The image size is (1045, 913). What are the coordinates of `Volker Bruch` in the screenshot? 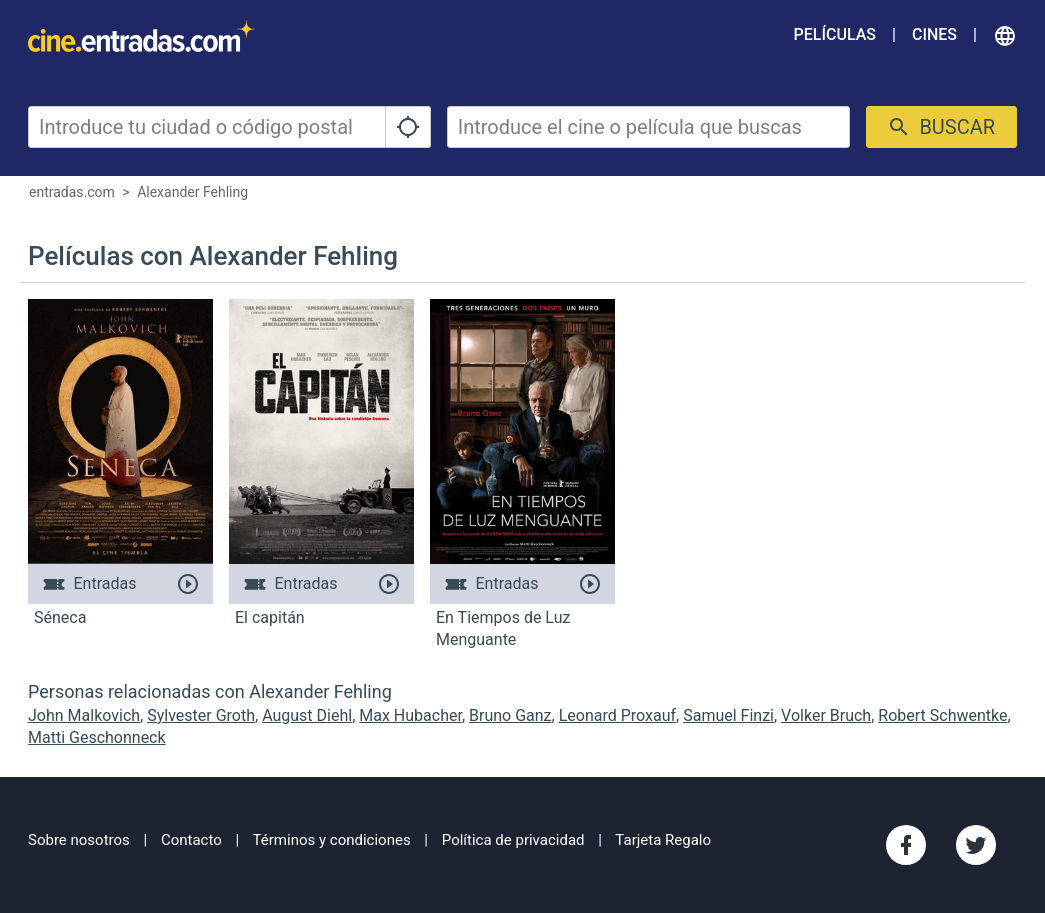 It's located at (826, 715).